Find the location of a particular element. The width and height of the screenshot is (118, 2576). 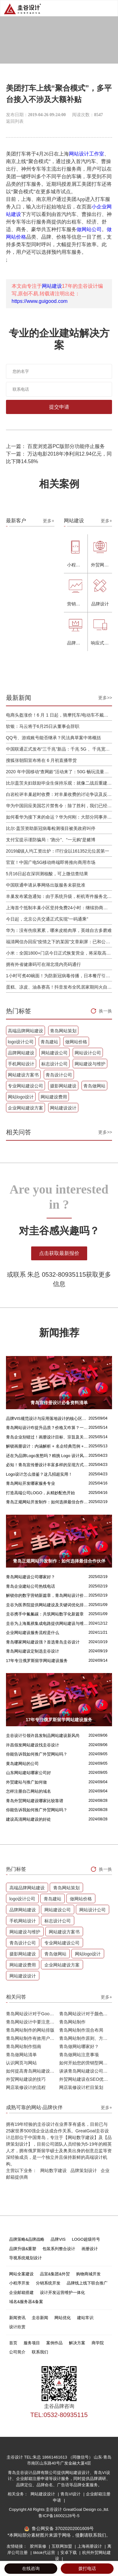

品牌网站建设 is located at coordinates (21, 1052).